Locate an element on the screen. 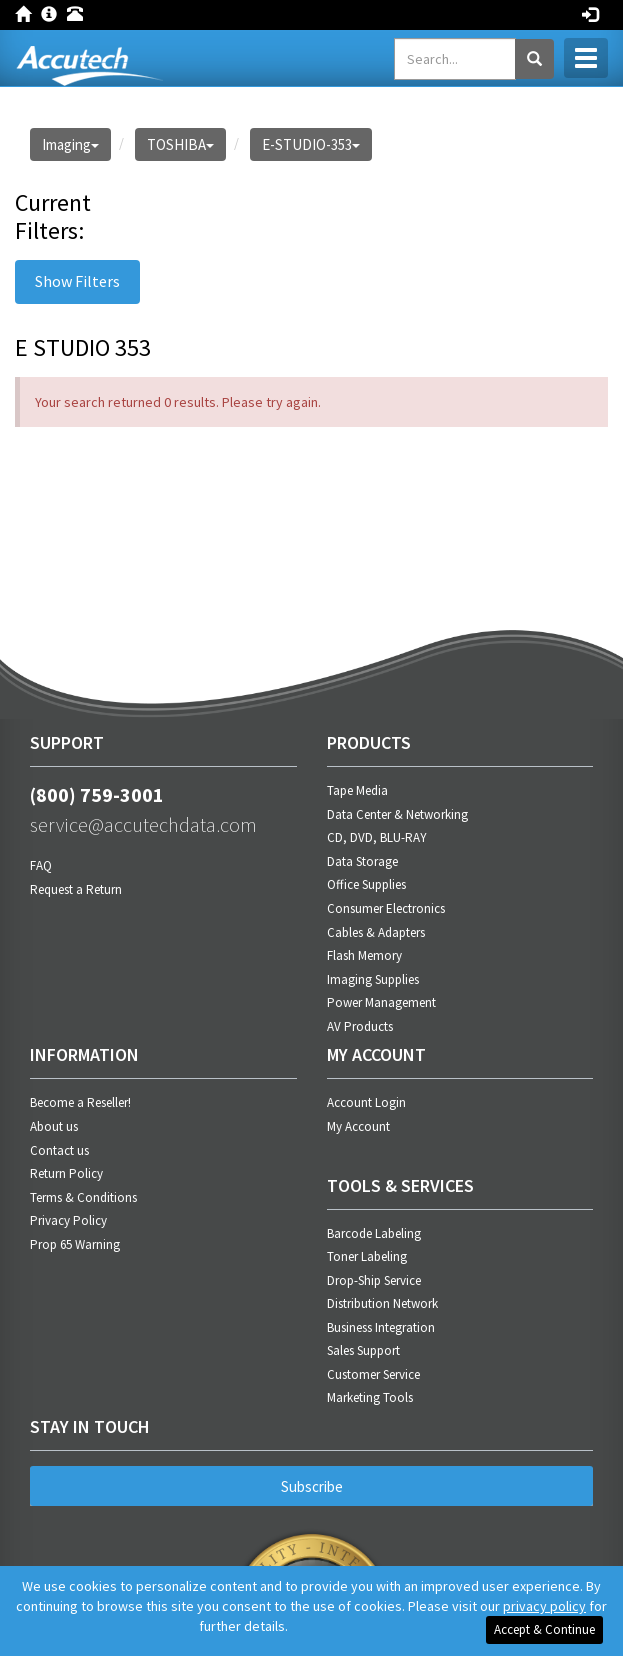  Customer Service is located at coordinates (373, 1374).